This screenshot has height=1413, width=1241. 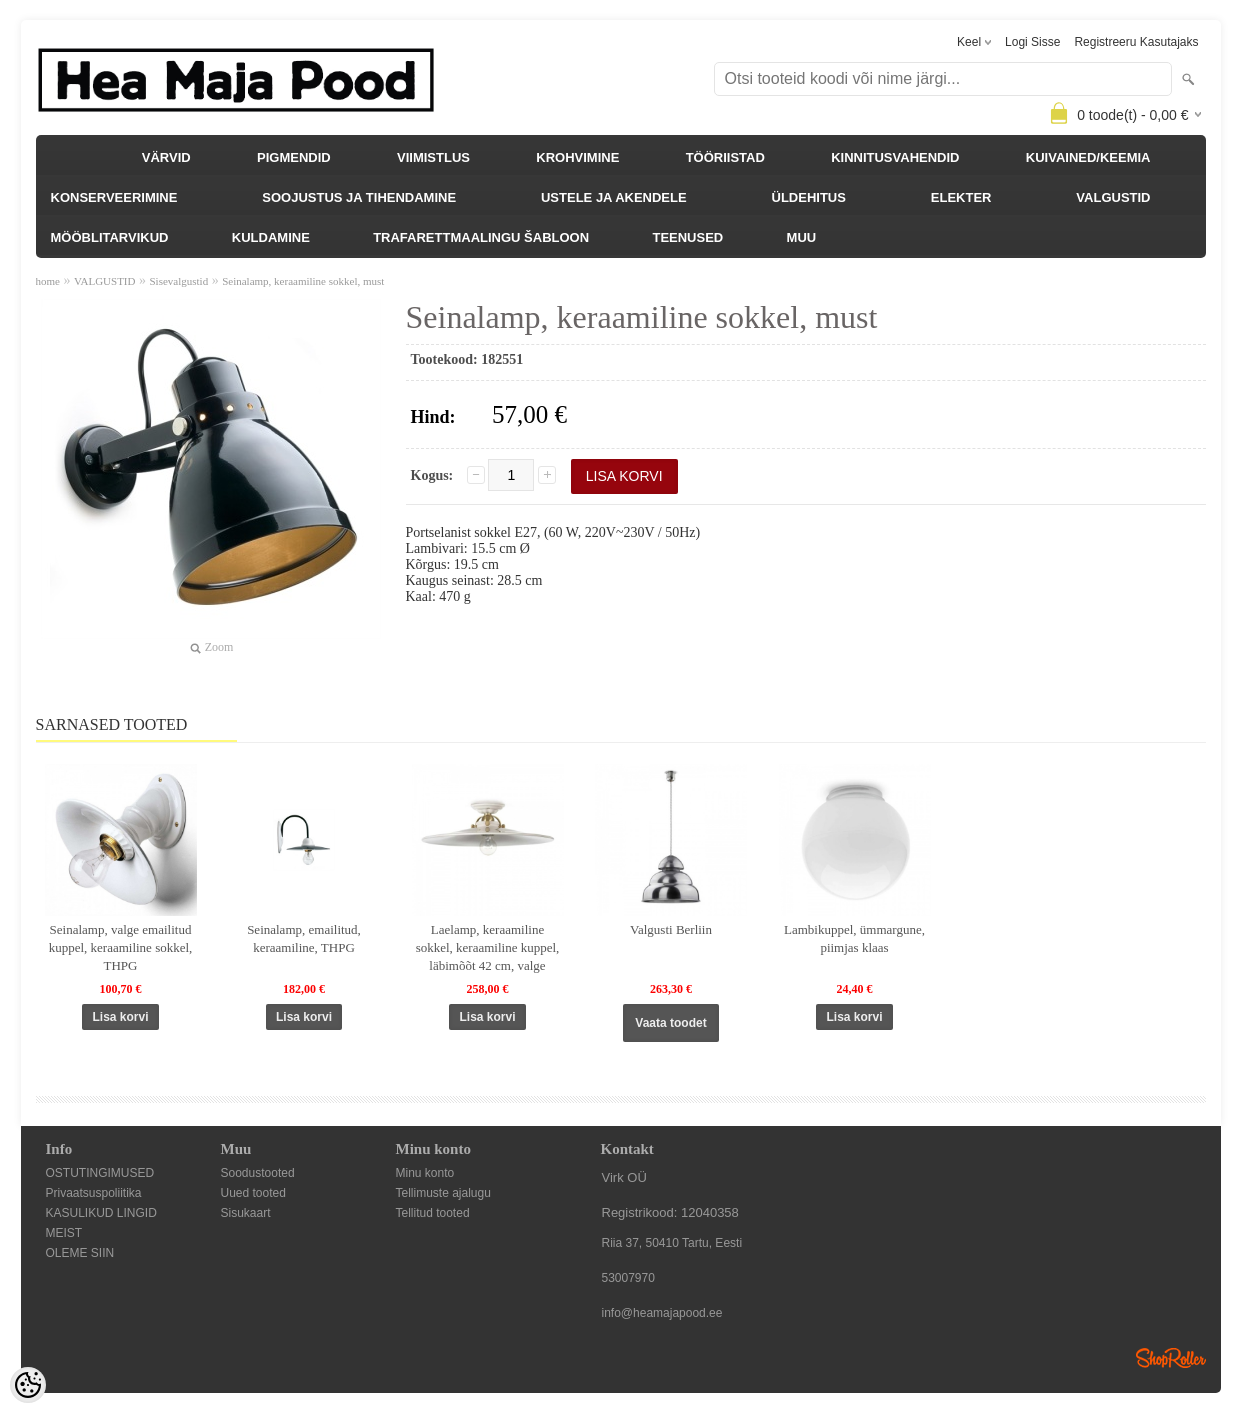 What do you see at coordinates (1136, 42) in the screenshot?
I see `Registreeru kasutajaks` at bounding box center [1136, 42].